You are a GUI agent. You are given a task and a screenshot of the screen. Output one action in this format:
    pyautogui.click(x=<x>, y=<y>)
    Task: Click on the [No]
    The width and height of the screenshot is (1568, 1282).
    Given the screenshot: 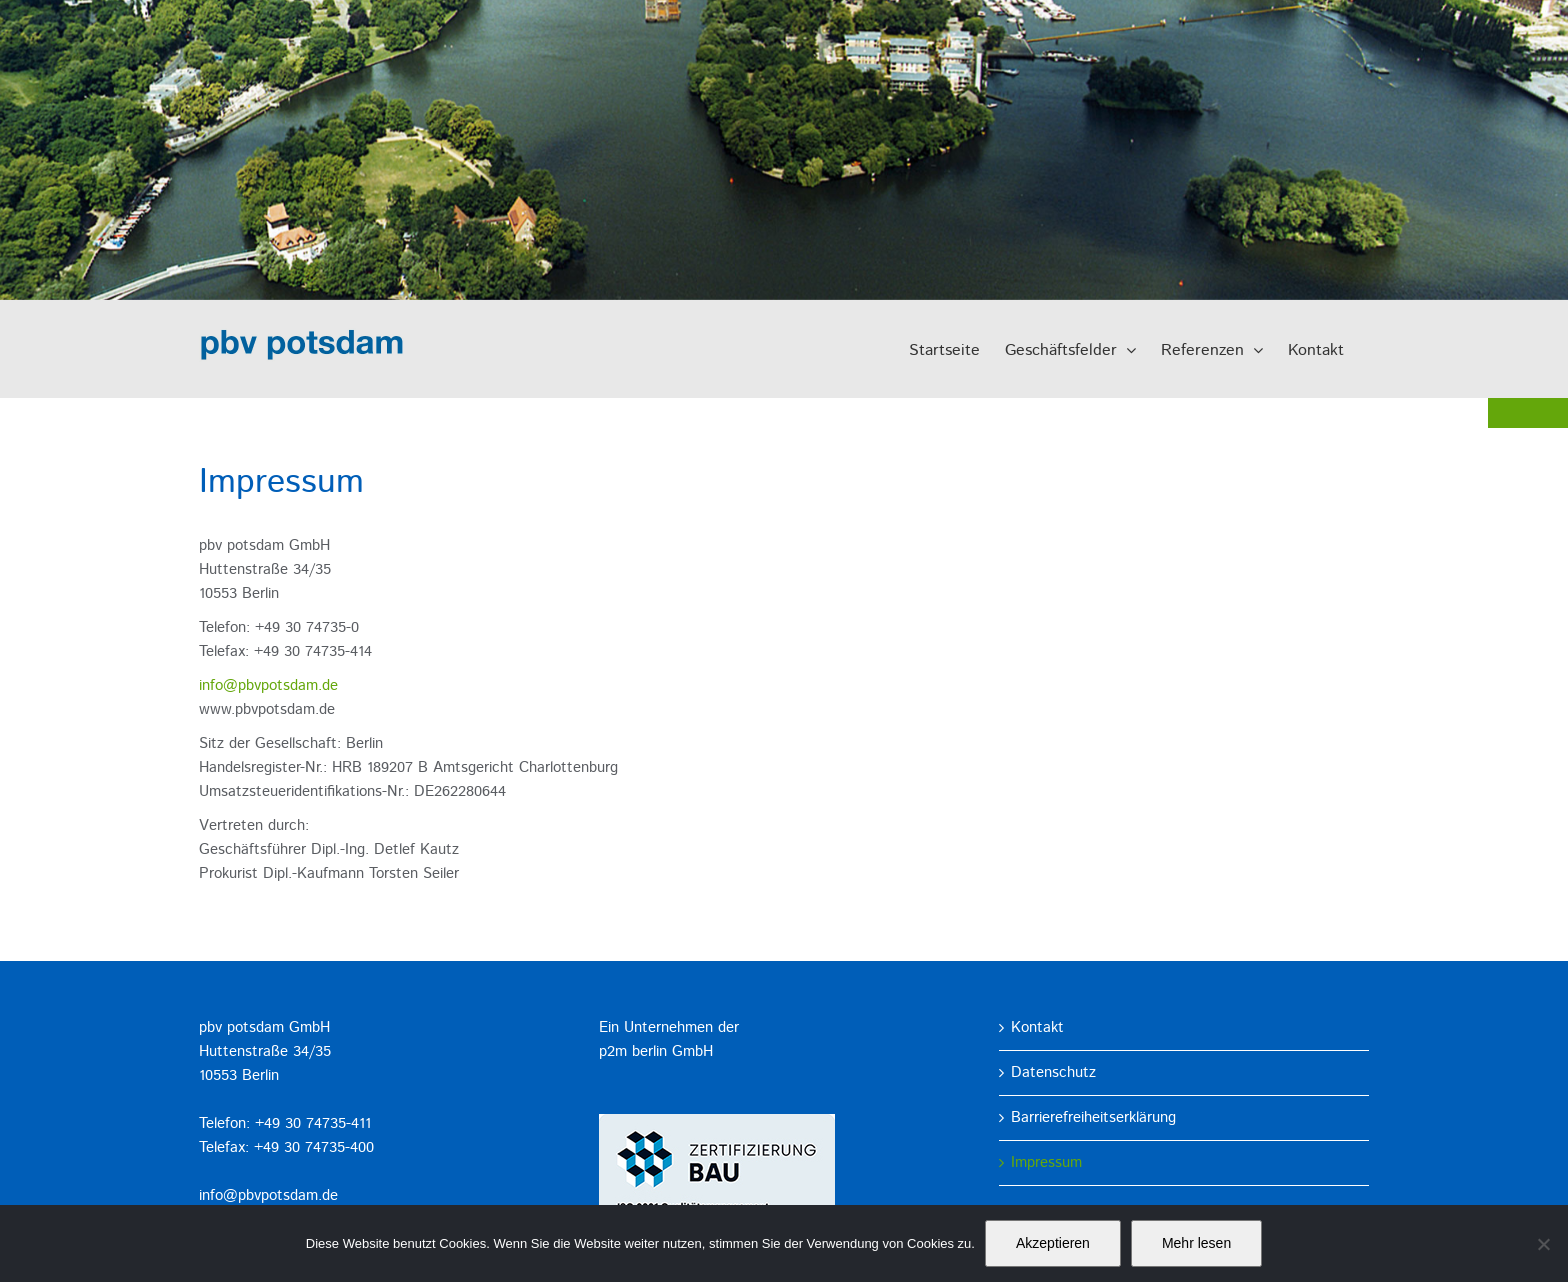 What is the action you would take?
    pyautogui.click(x=1543, y=1244)
    